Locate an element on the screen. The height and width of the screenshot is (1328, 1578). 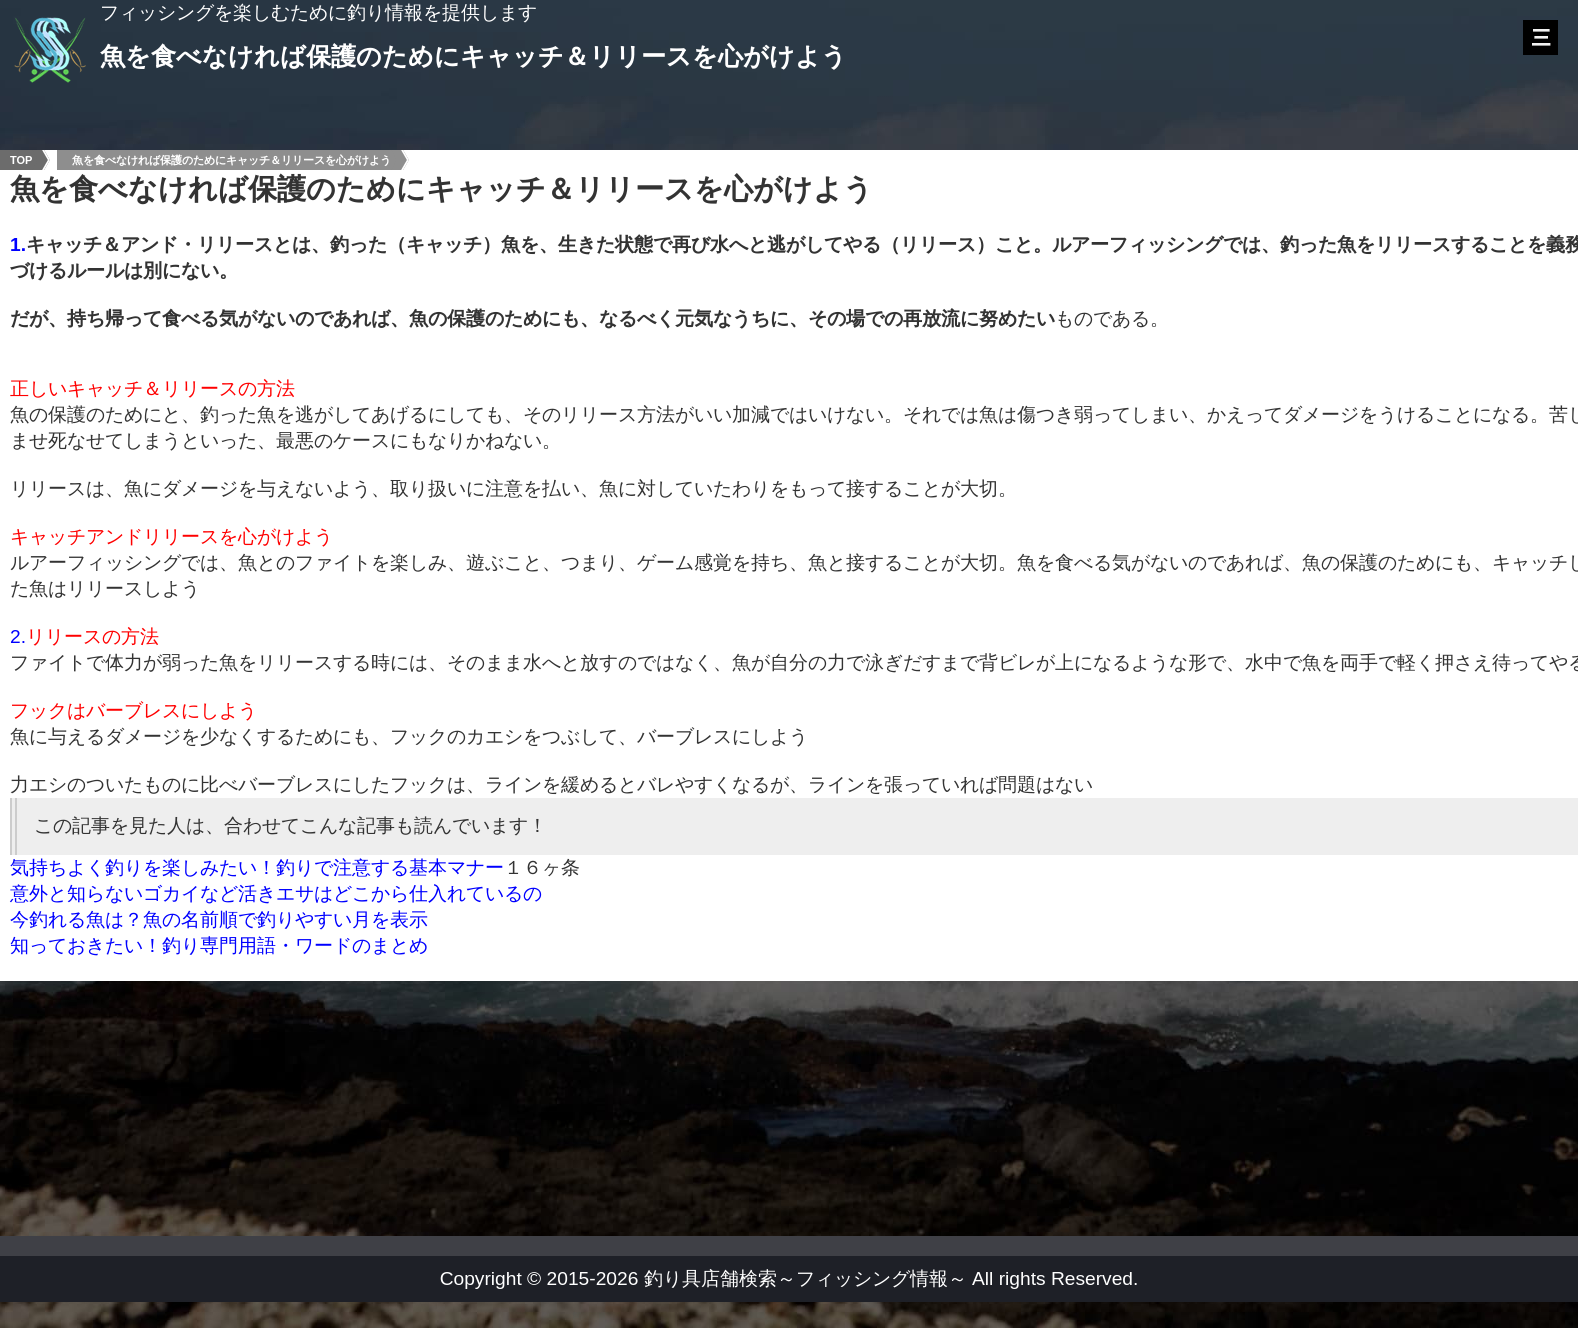
魚を食べなければ保護のためにキャッチ＆リリースを心がけよう is located at coordinates (231, 160).